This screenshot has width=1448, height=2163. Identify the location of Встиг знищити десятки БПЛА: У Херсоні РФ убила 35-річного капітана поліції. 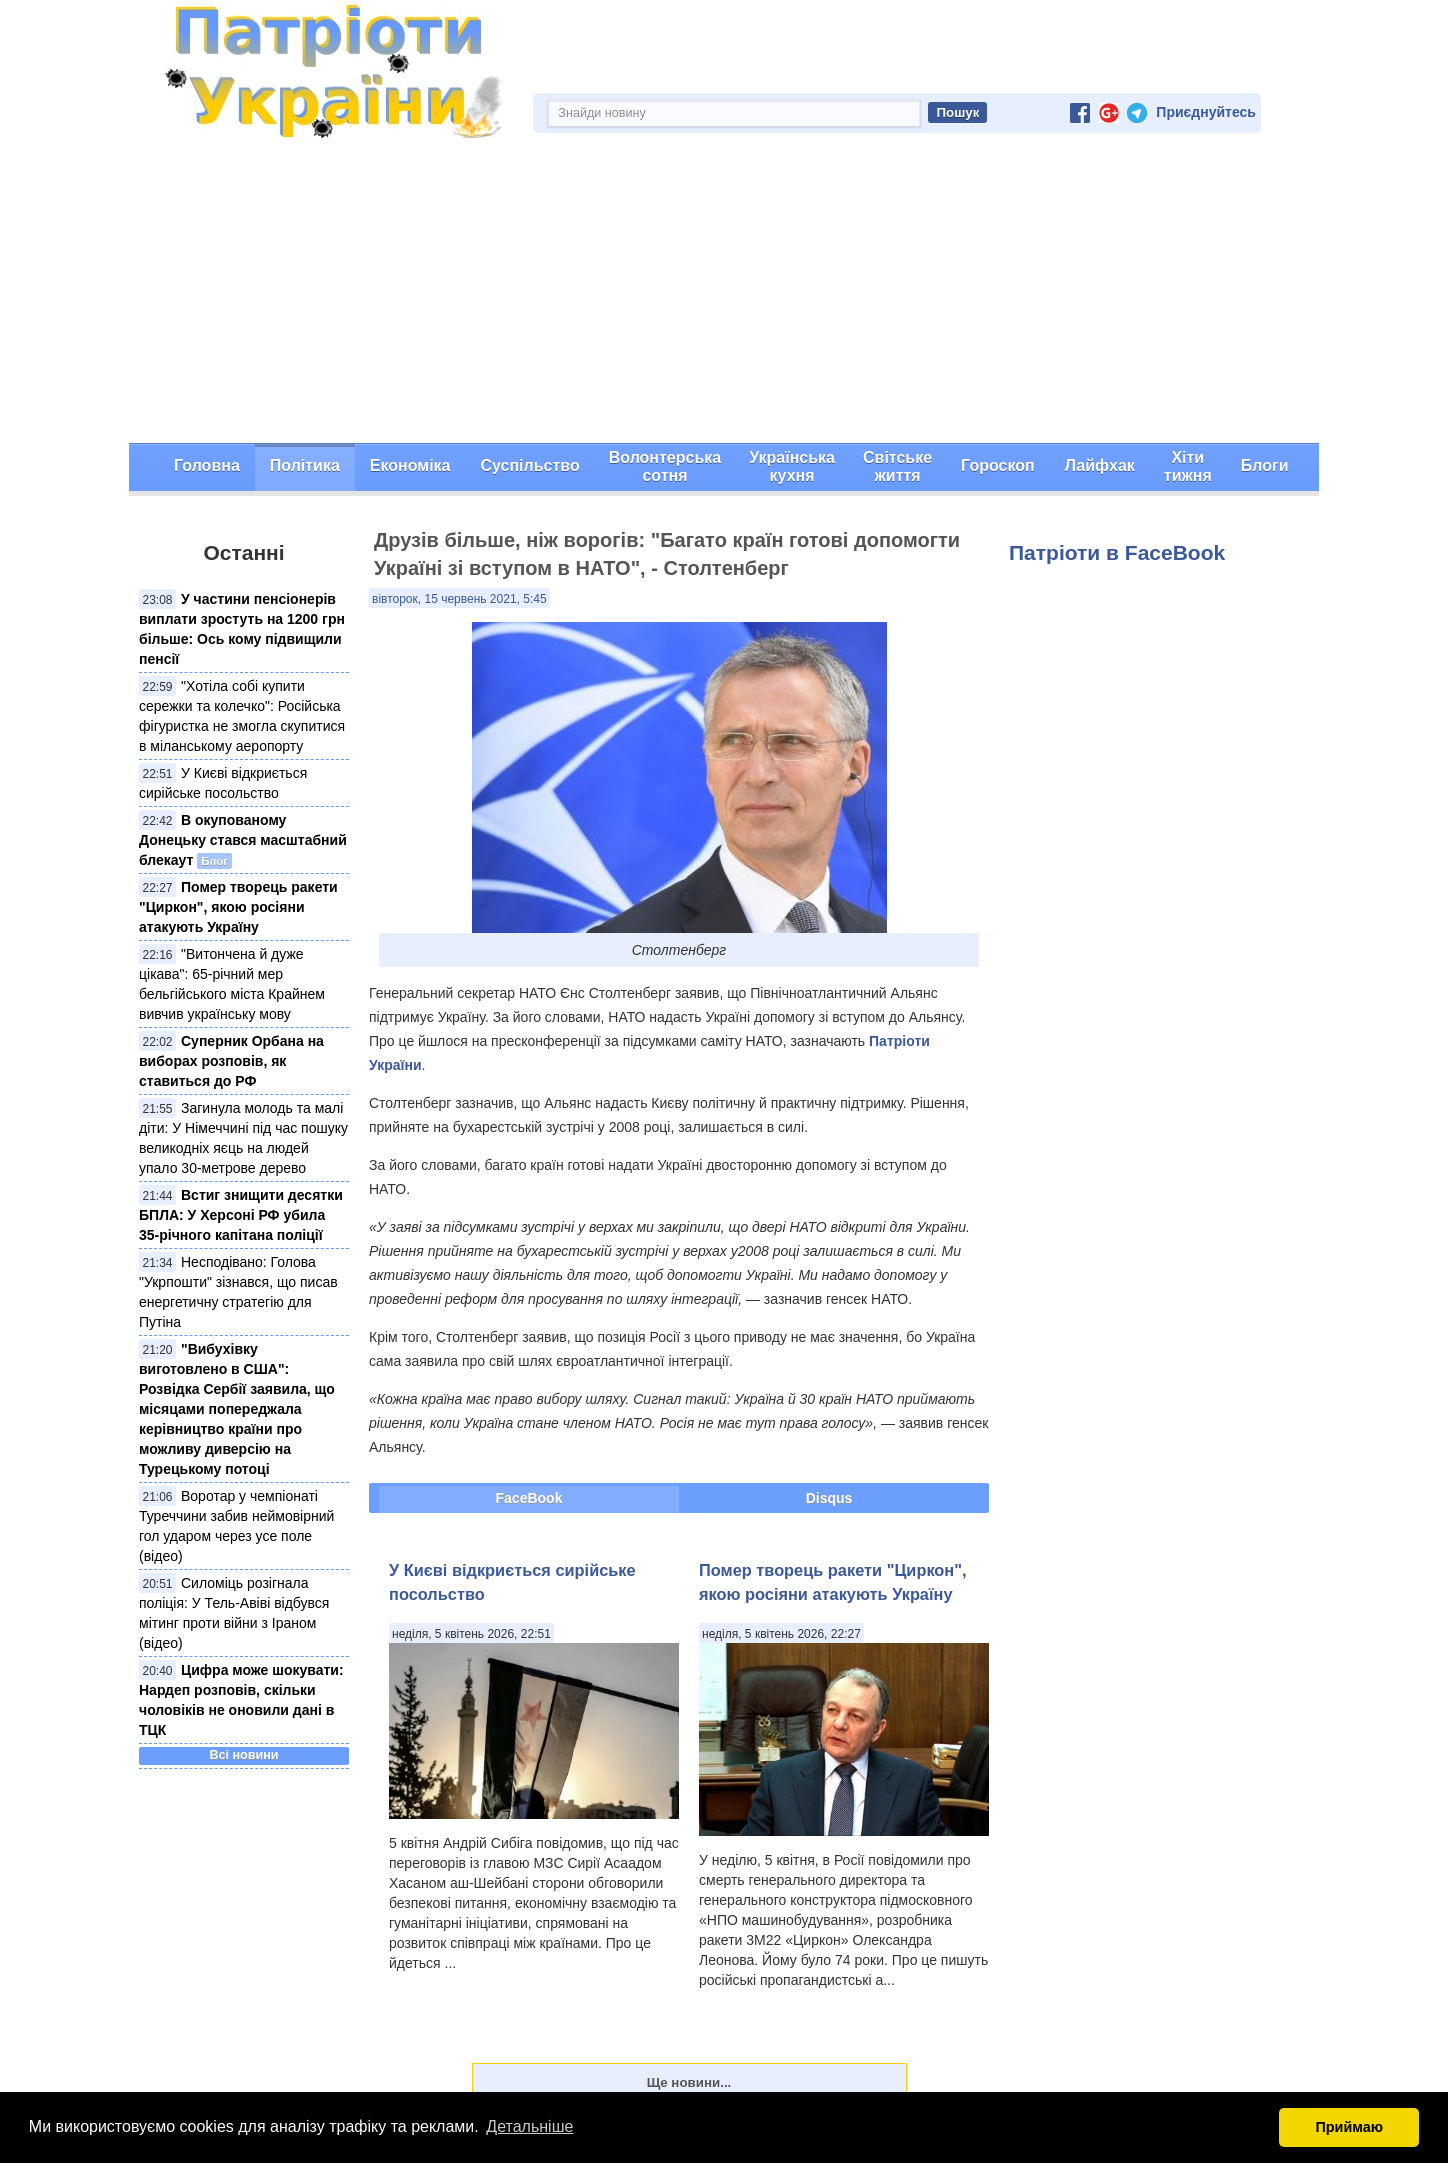
(241, 1215).